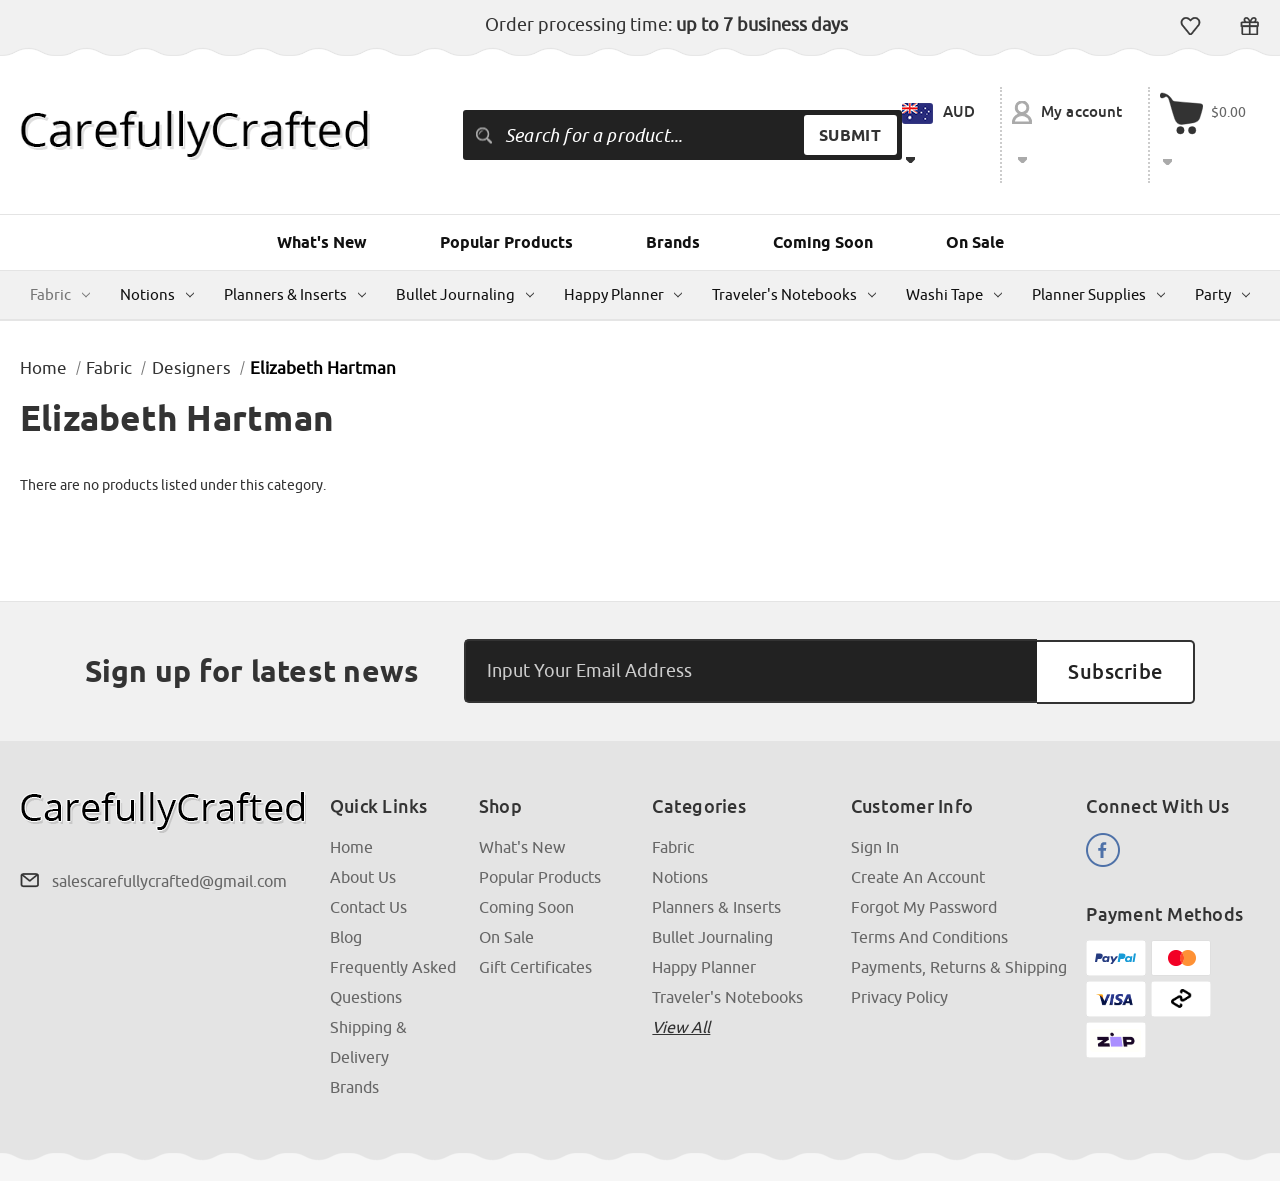 This screenshot has height=1181, width=1280. Describe the element at coordinates (157, 246) in the screenshot. I see `Notions` at that location.